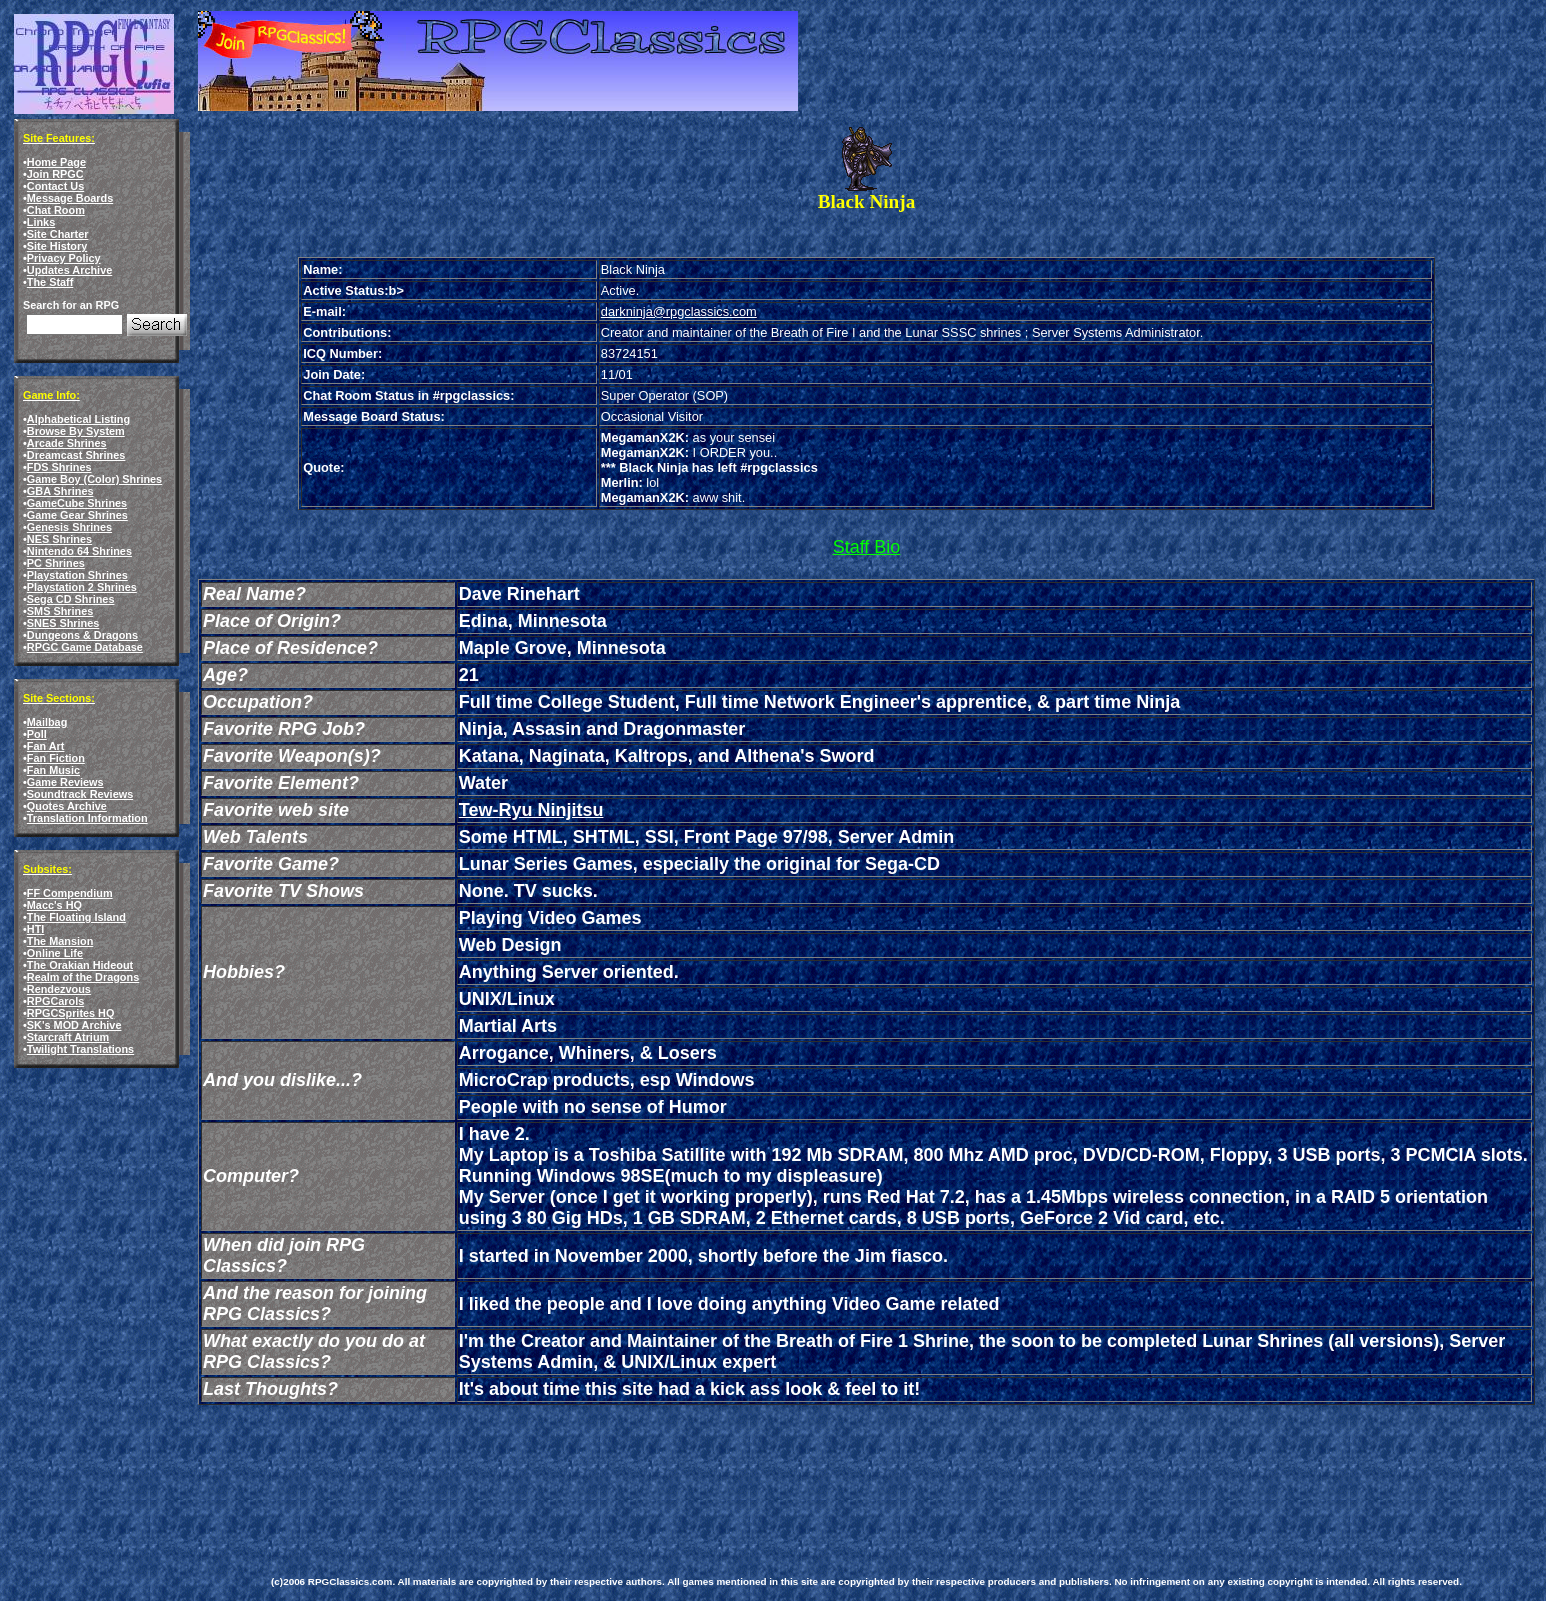 This screenshot has width=1546, height=1601. What do you see at coordinates (59, 989) in the screenshot?
I see `Rendezvous` at bounding box center [59, 989].